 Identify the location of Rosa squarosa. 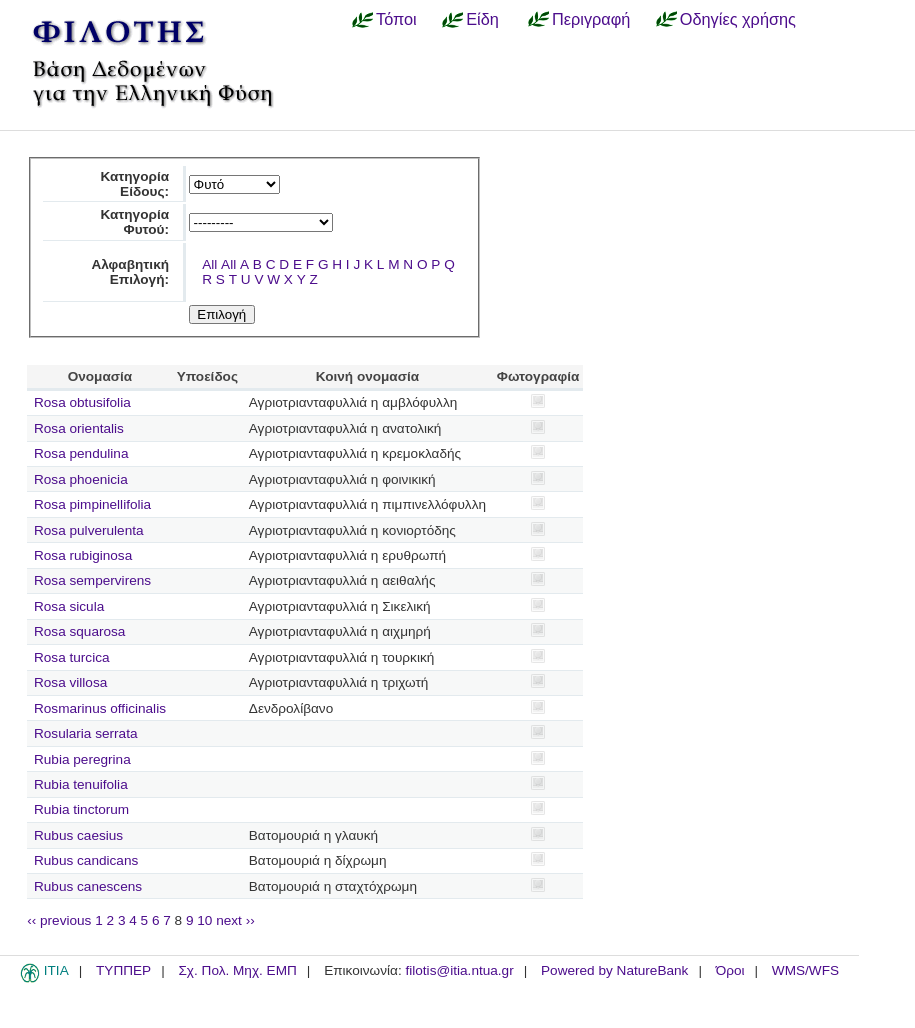
(79, 631).